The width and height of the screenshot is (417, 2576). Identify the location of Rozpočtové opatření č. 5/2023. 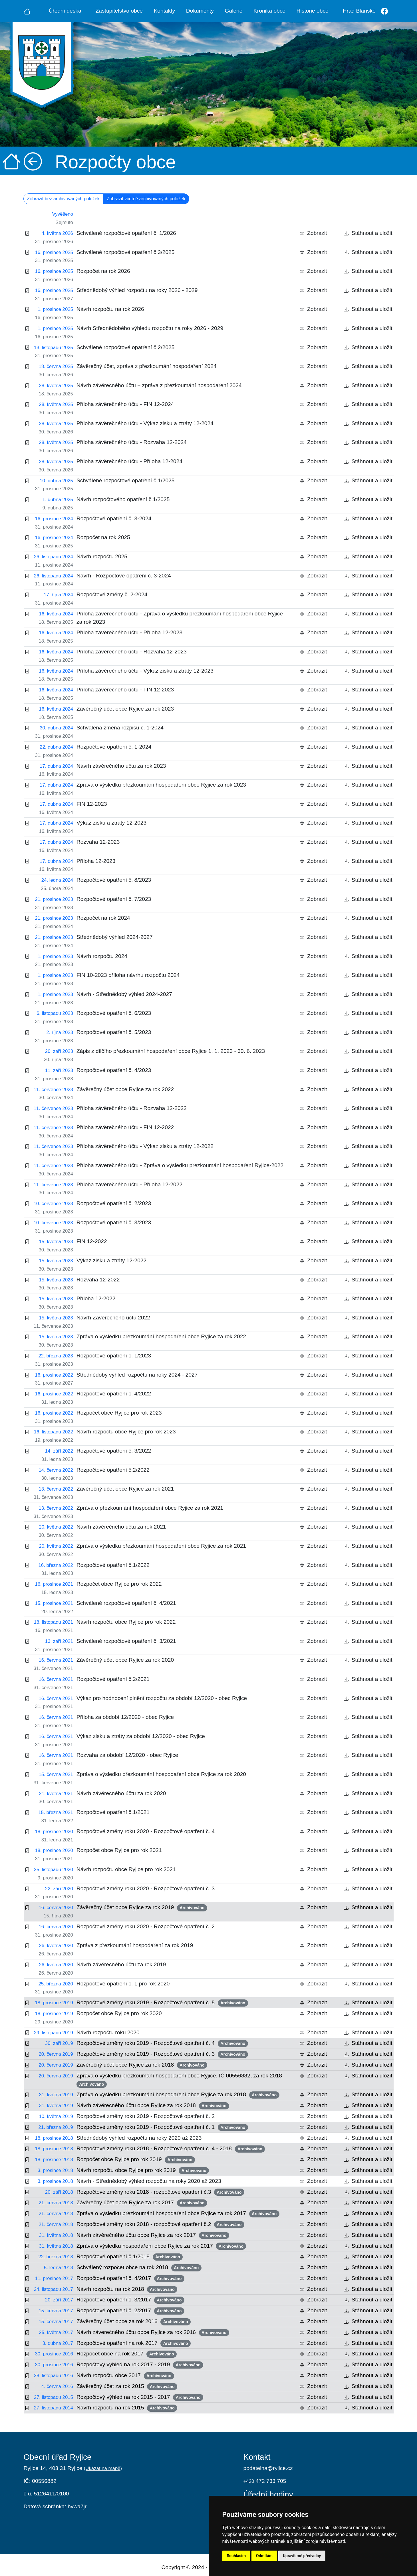
(113, 1032).